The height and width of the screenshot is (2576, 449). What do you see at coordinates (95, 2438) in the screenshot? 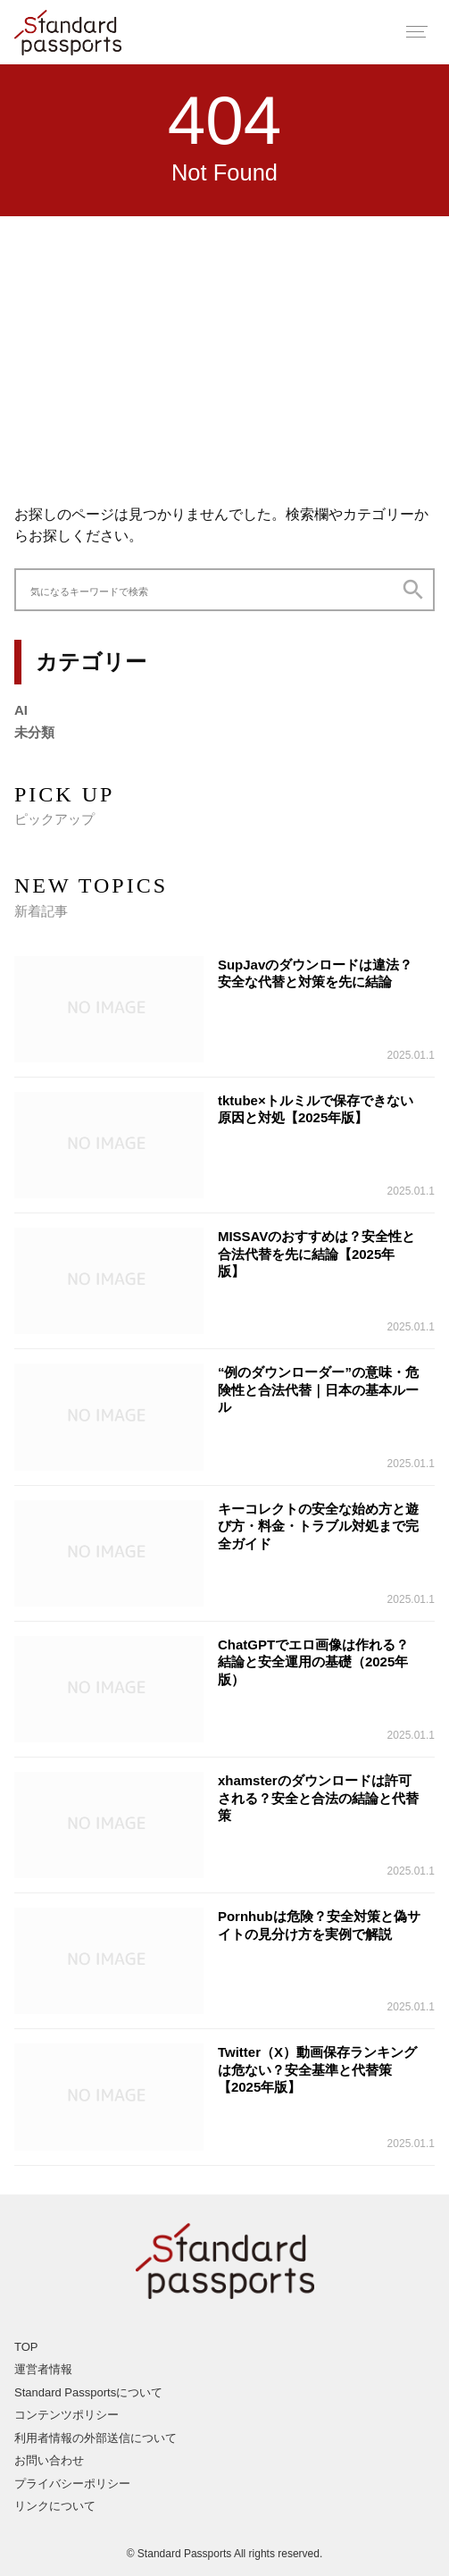
I see `利用者情報の外部送信について` at bounding box center [95, 2438].